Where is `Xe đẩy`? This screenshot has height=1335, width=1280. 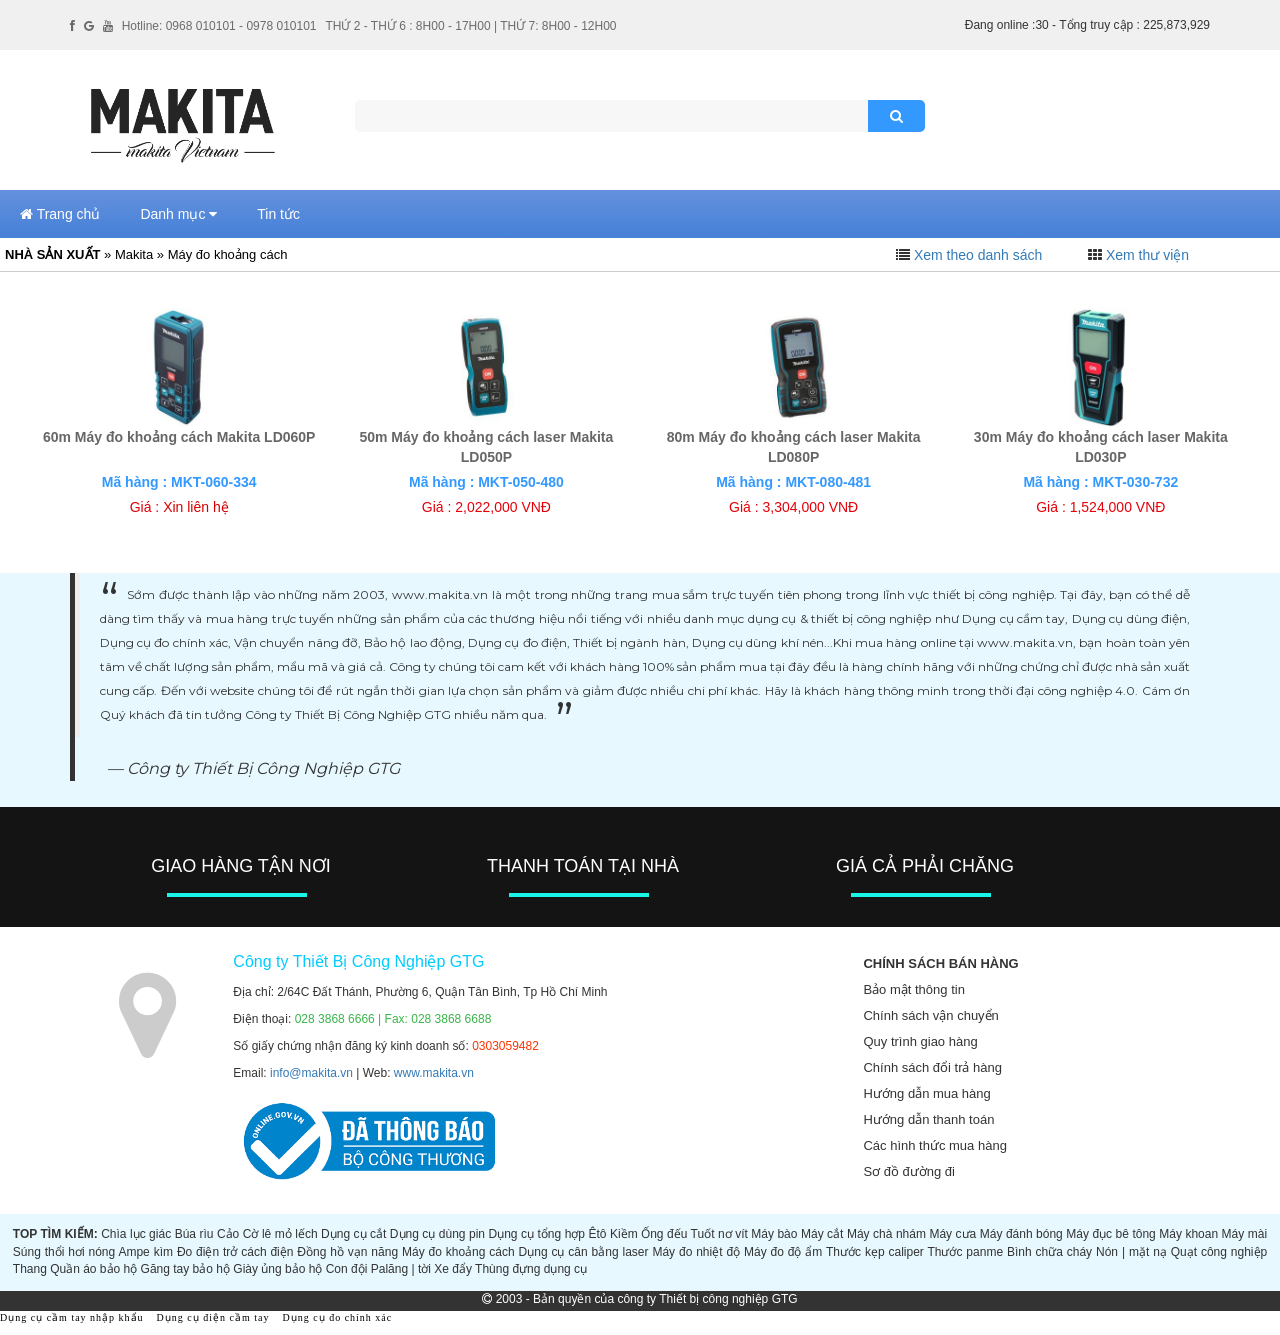 Xe đẩy is located at coordinates (453, 1269).